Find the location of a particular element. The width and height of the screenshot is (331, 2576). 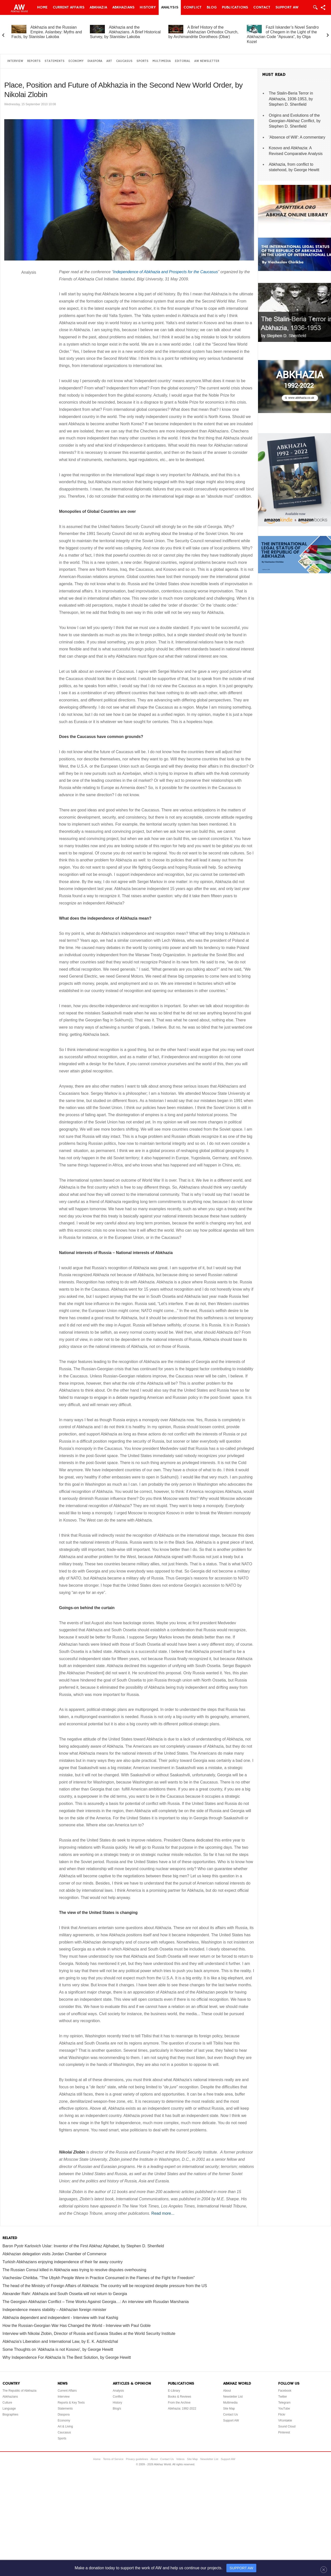

Economy is located at coordinates (75, 61).